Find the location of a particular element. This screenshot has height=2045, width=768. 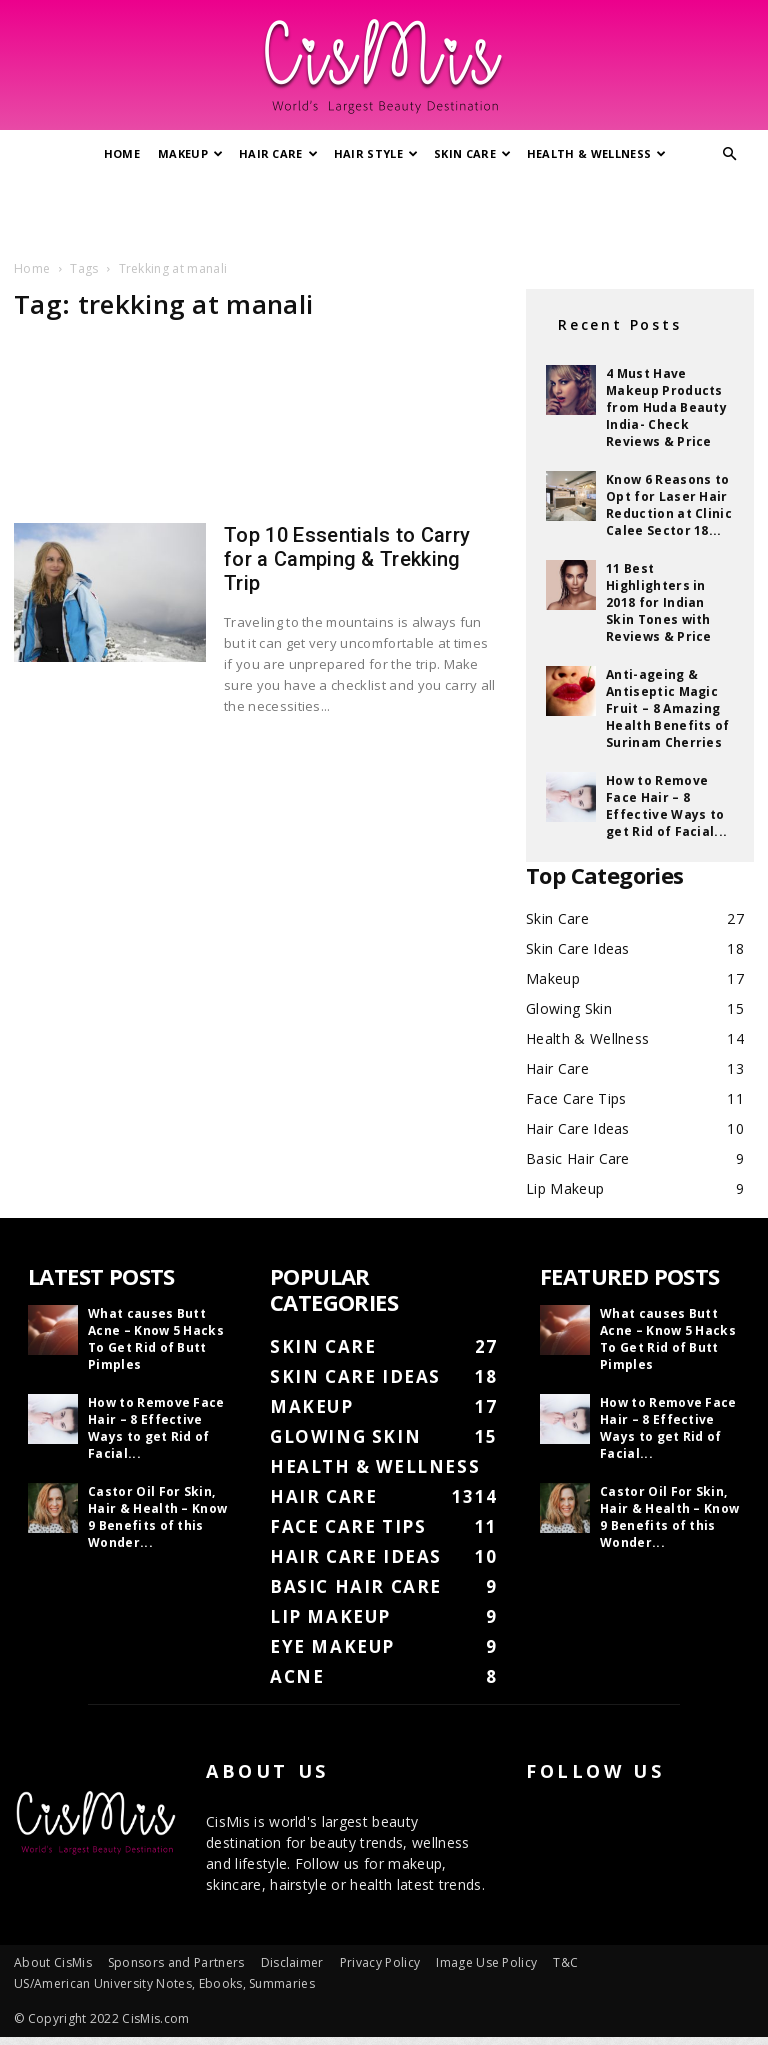

About CisMis is located at coordinates (53, 1962).